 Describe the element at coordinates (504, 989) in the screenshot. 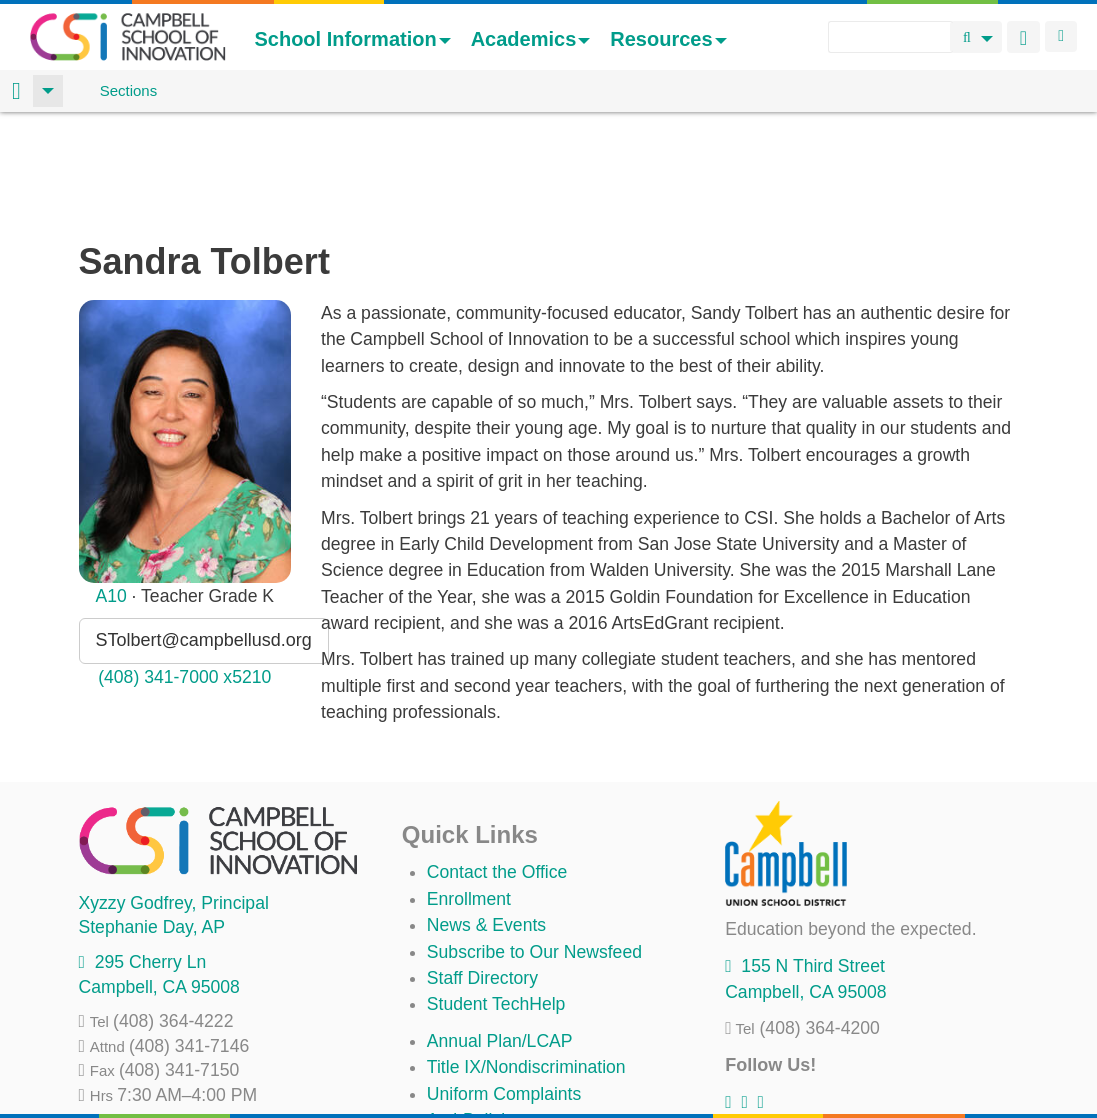

I see `Uniform Complaints` at that location.